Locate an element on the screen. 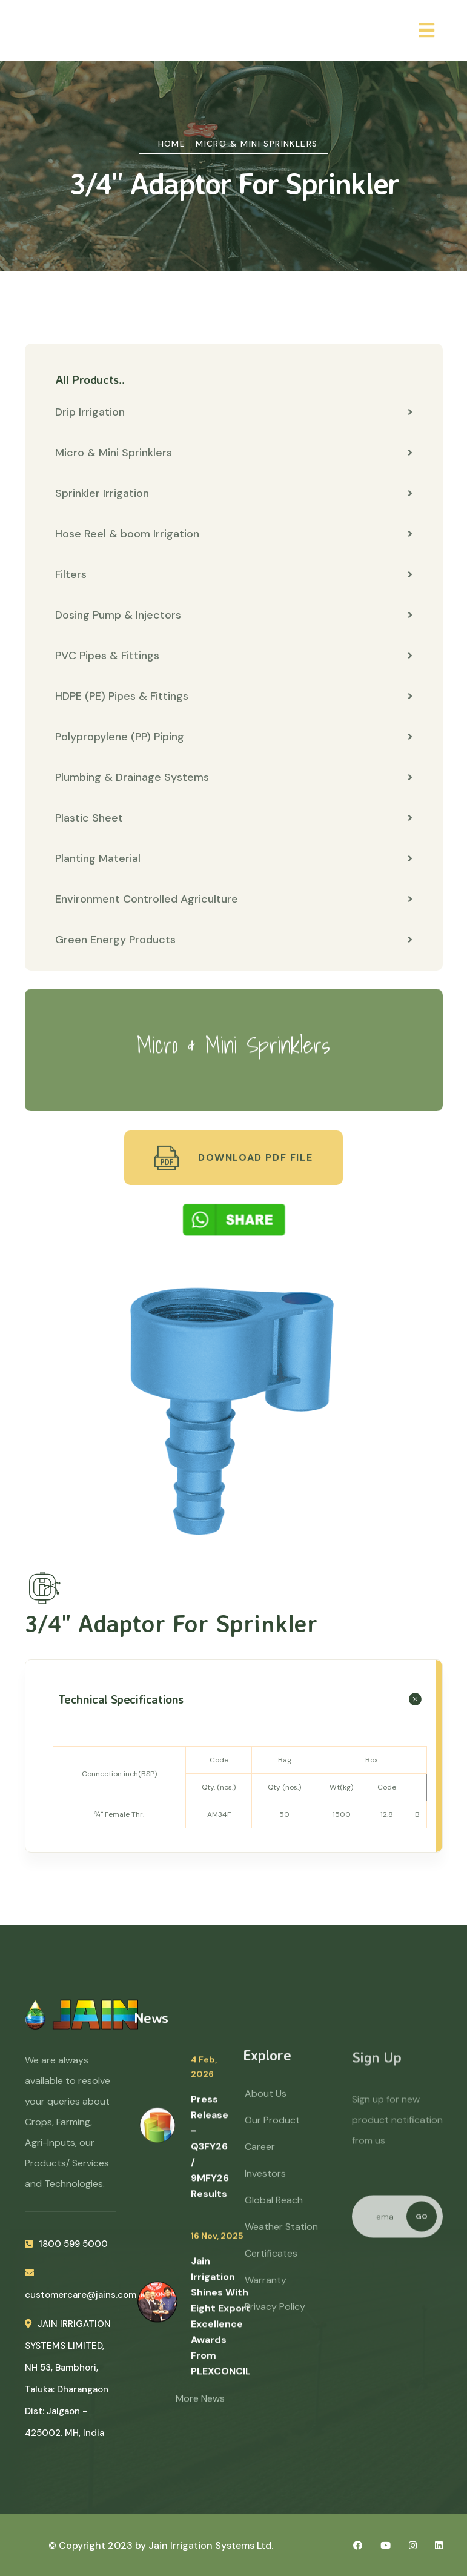 This screenshot has height=2576, width=467. Filters is located at coordinates (233, 574).